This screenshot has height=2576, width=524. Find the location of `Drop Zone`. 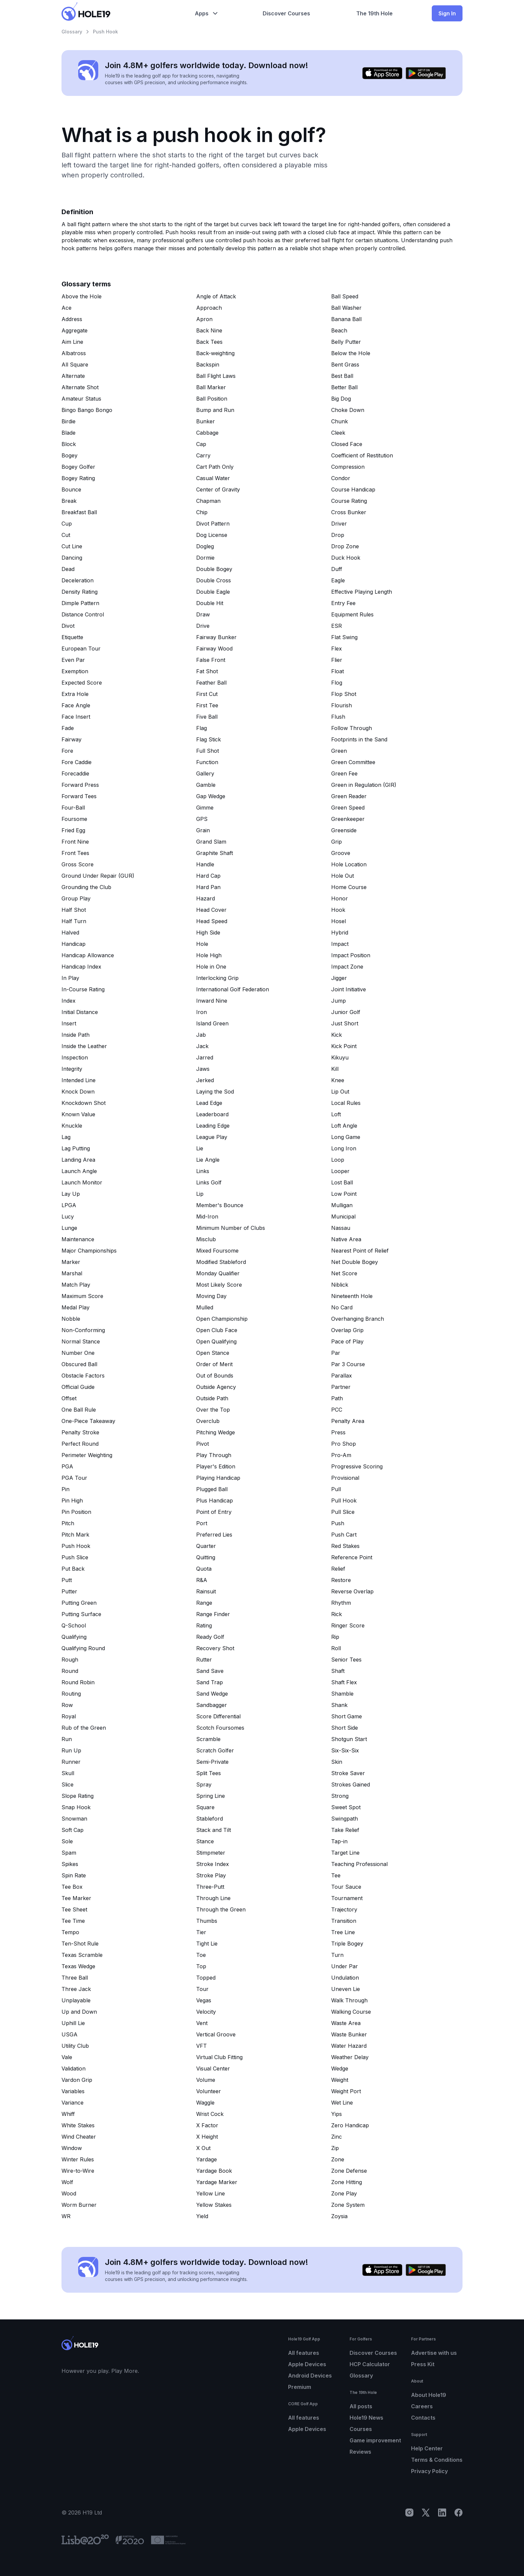

Drop Zone is located at coordinates (345, 546).